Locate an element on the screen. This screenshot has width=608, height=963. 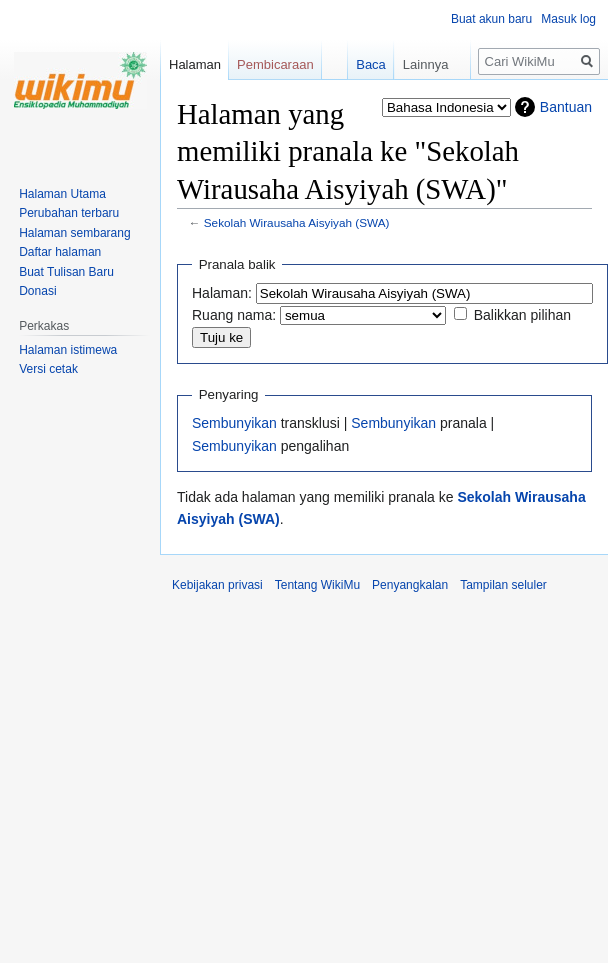
Baca is located at coordinates (362, 64).